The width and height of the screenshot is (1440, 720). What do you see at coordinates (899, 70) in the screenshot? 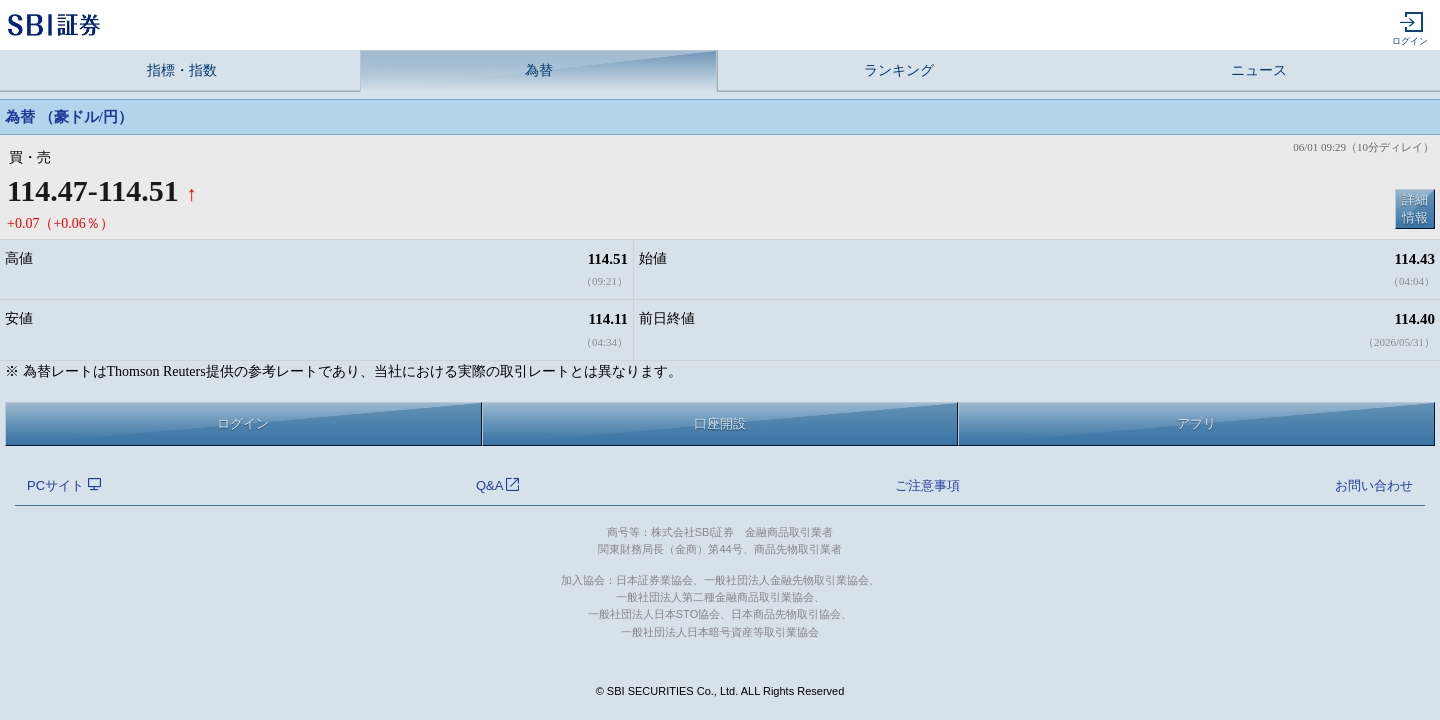
I see `ランキング` at bounding box center [899, 70].